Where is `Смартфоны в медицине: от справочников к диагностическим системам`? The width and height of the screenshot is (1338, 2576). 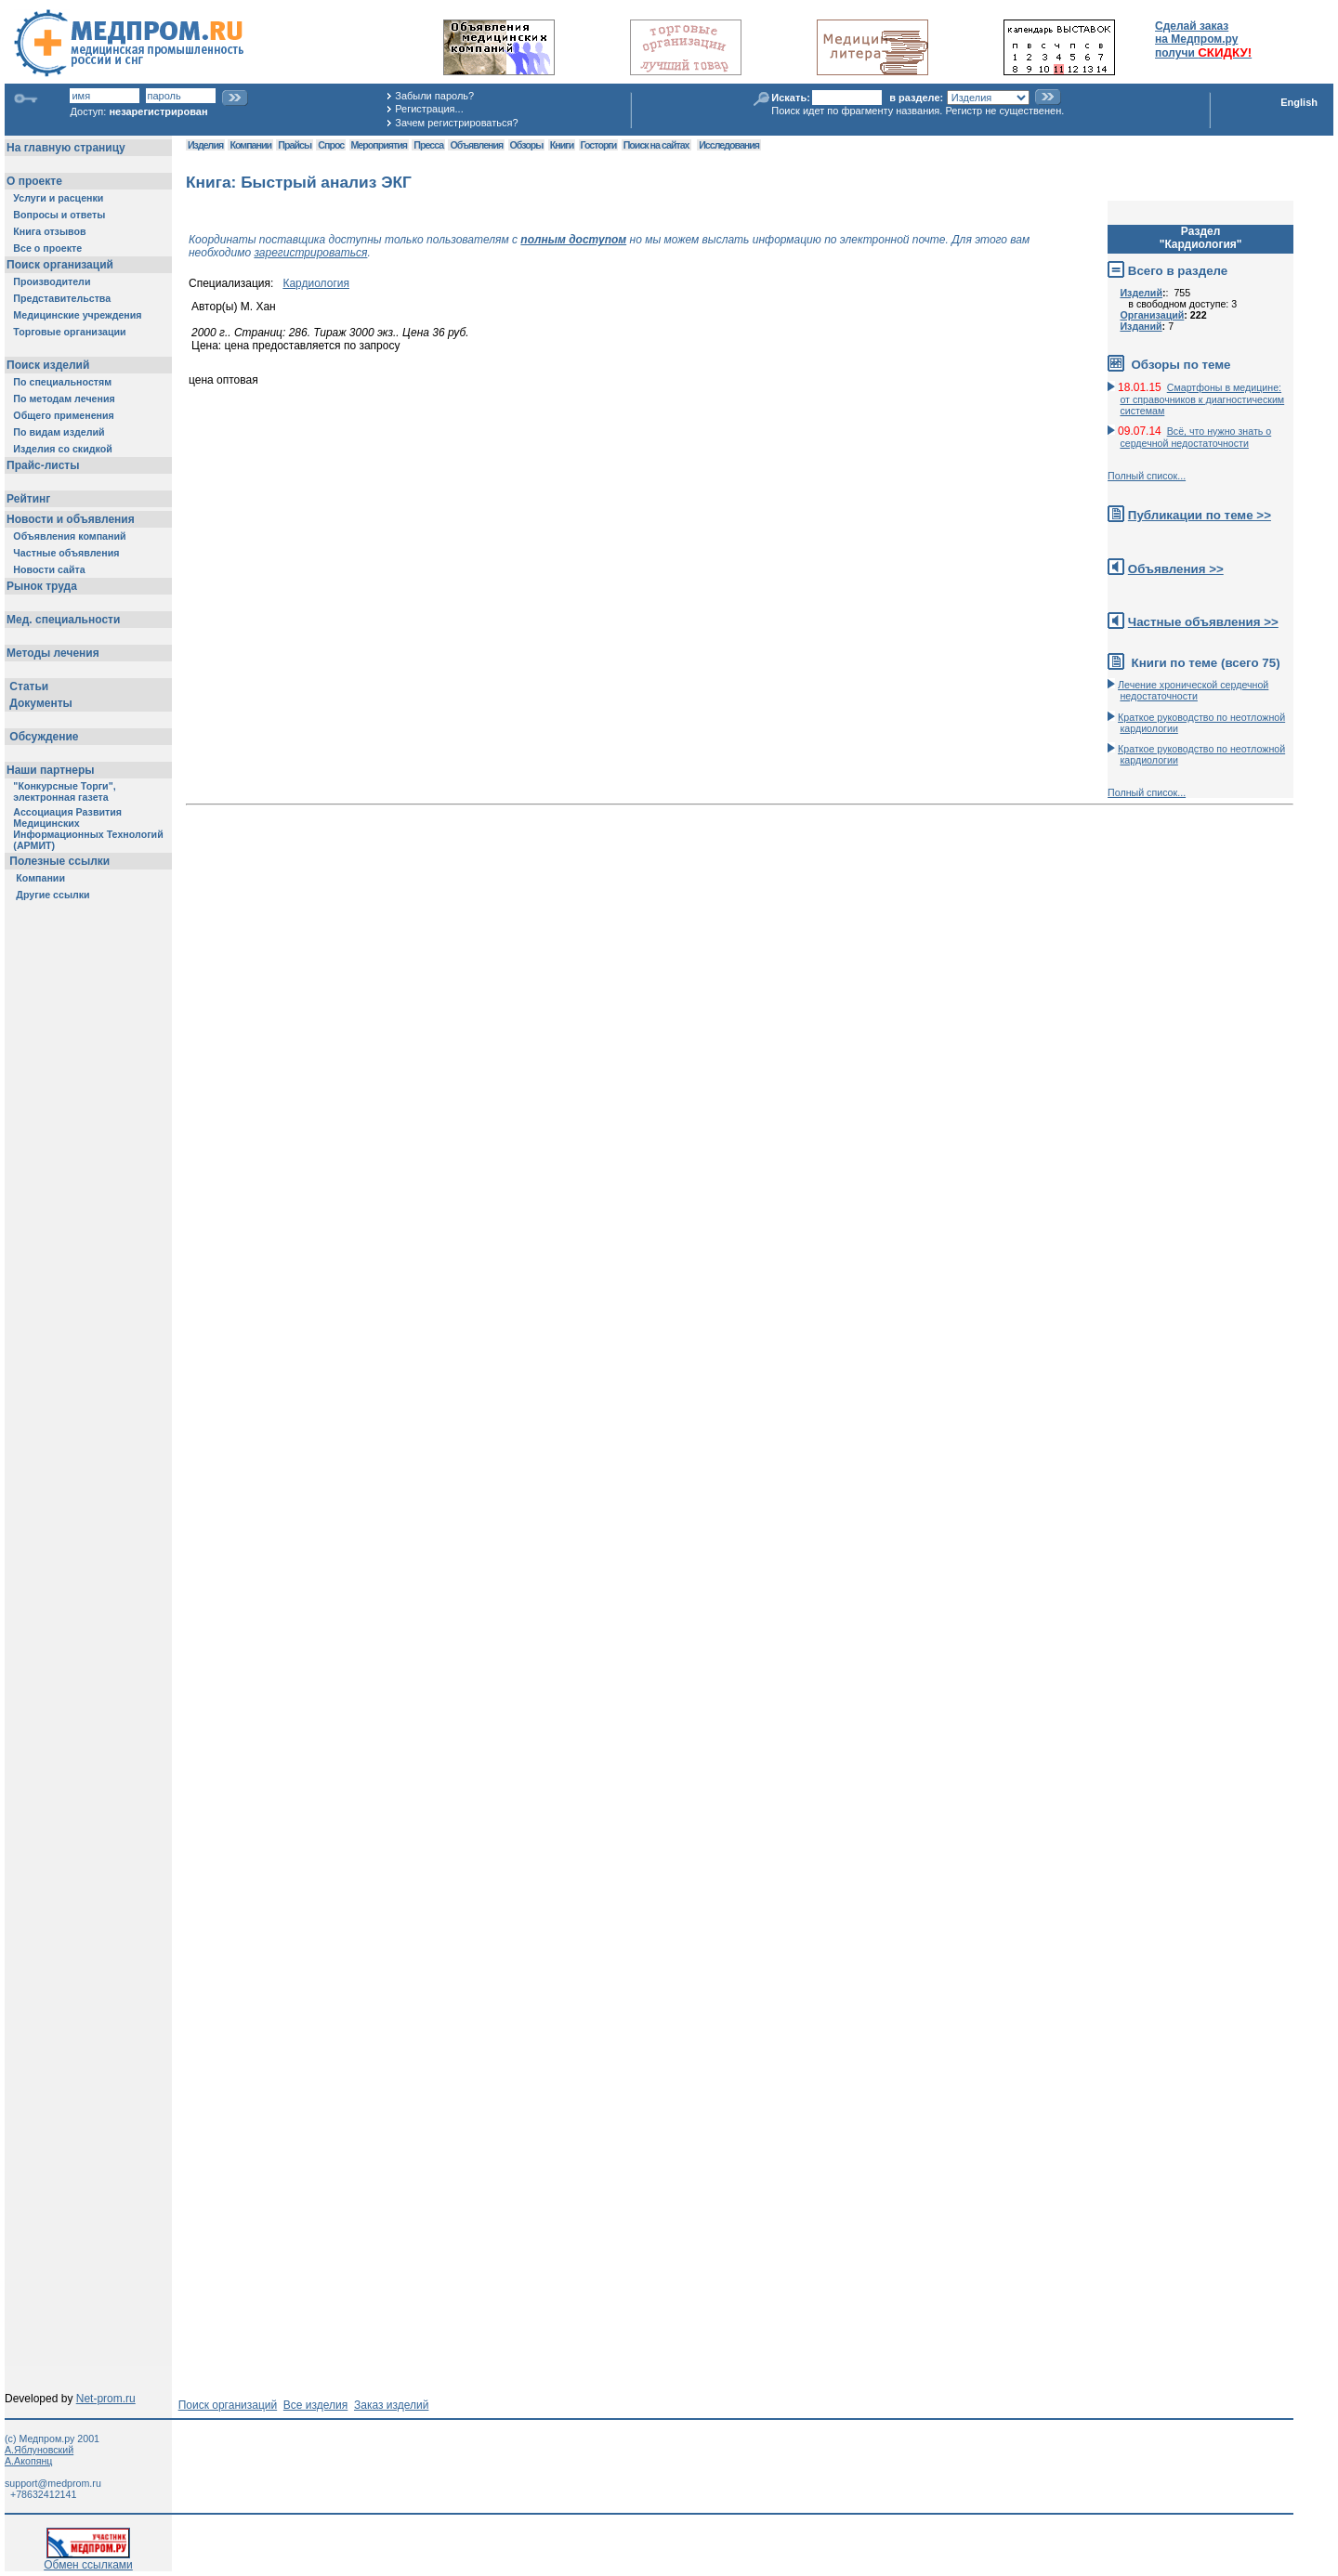 Смартфоны в медицине: от справочников к диагностическим системам is located at coordinates (1202, 399).